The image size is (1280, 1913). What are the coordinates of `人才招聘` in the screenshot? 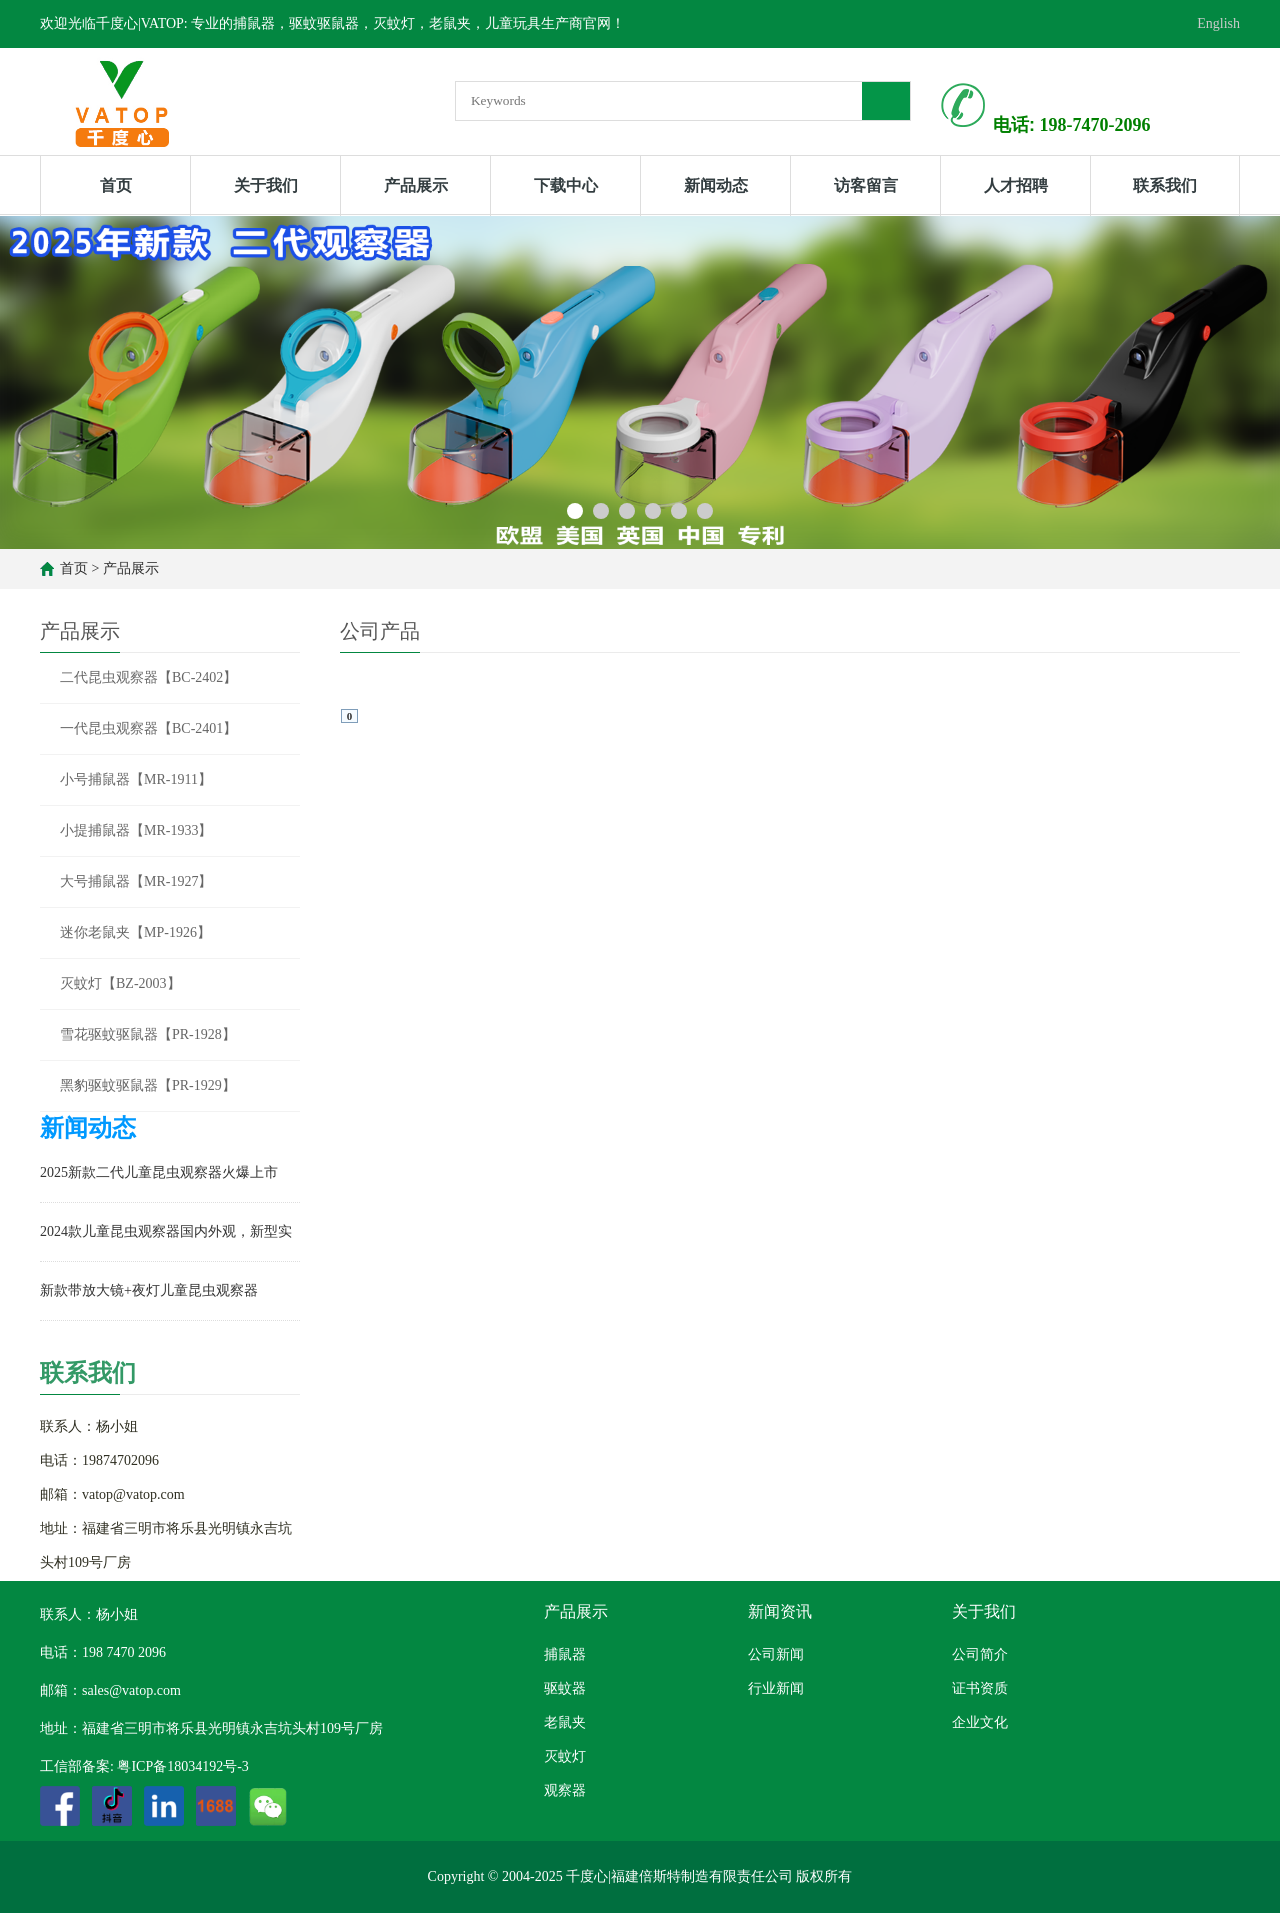 It's located at (1016, 185).